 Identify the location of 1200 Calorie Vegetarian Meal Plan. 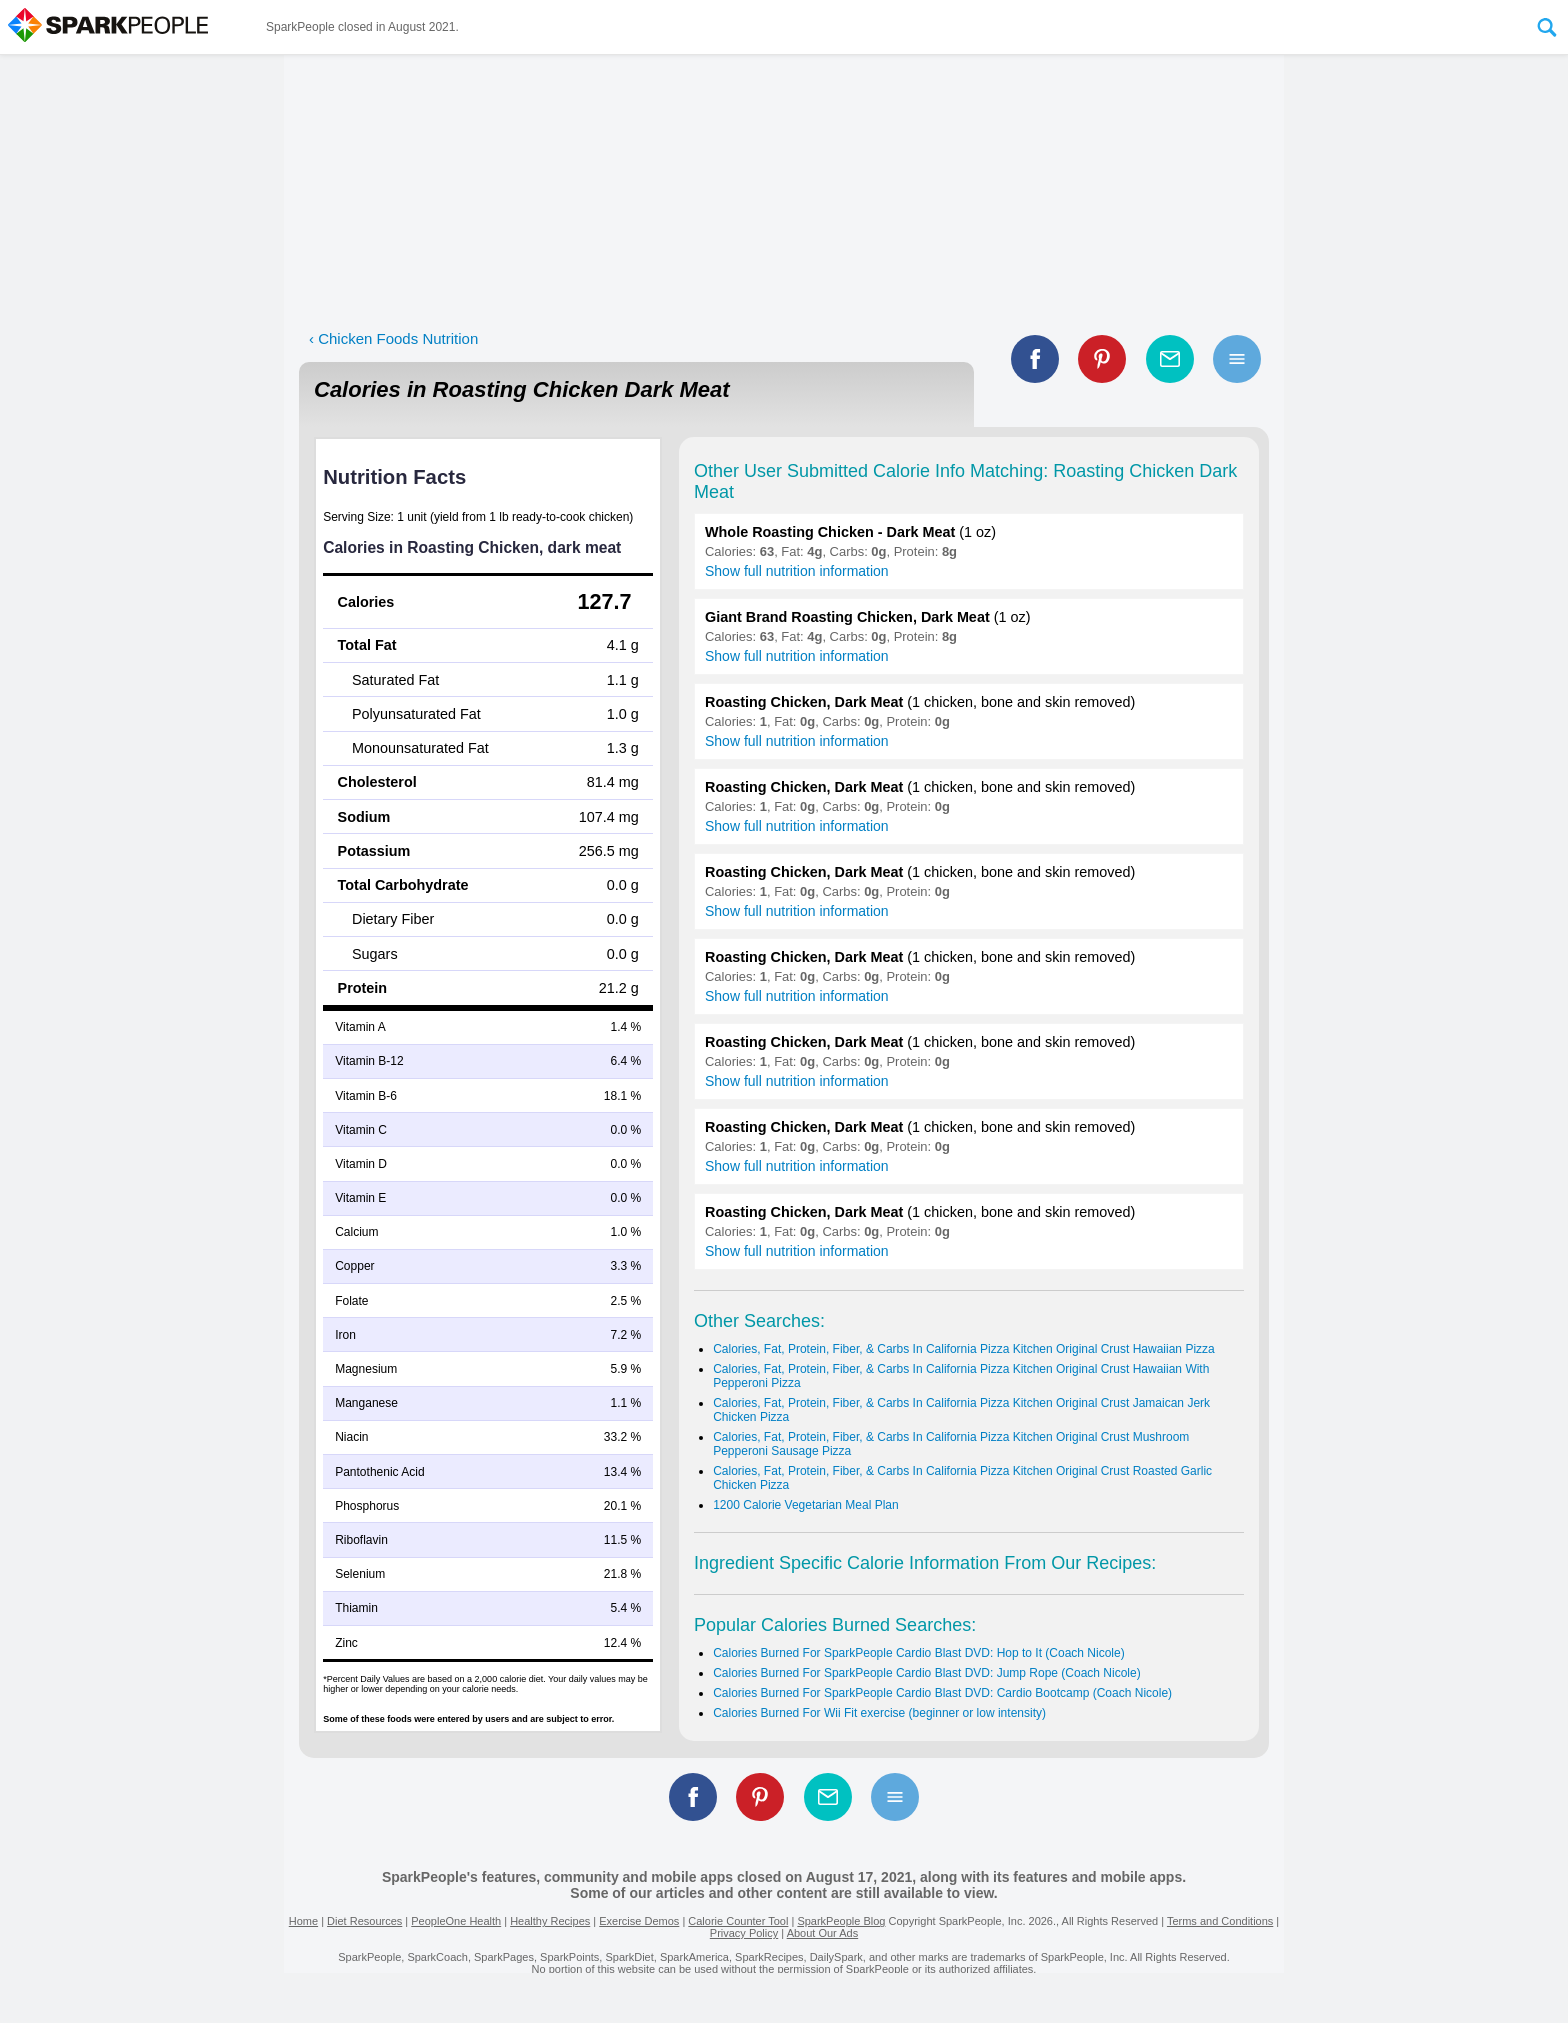
(805, 1505).